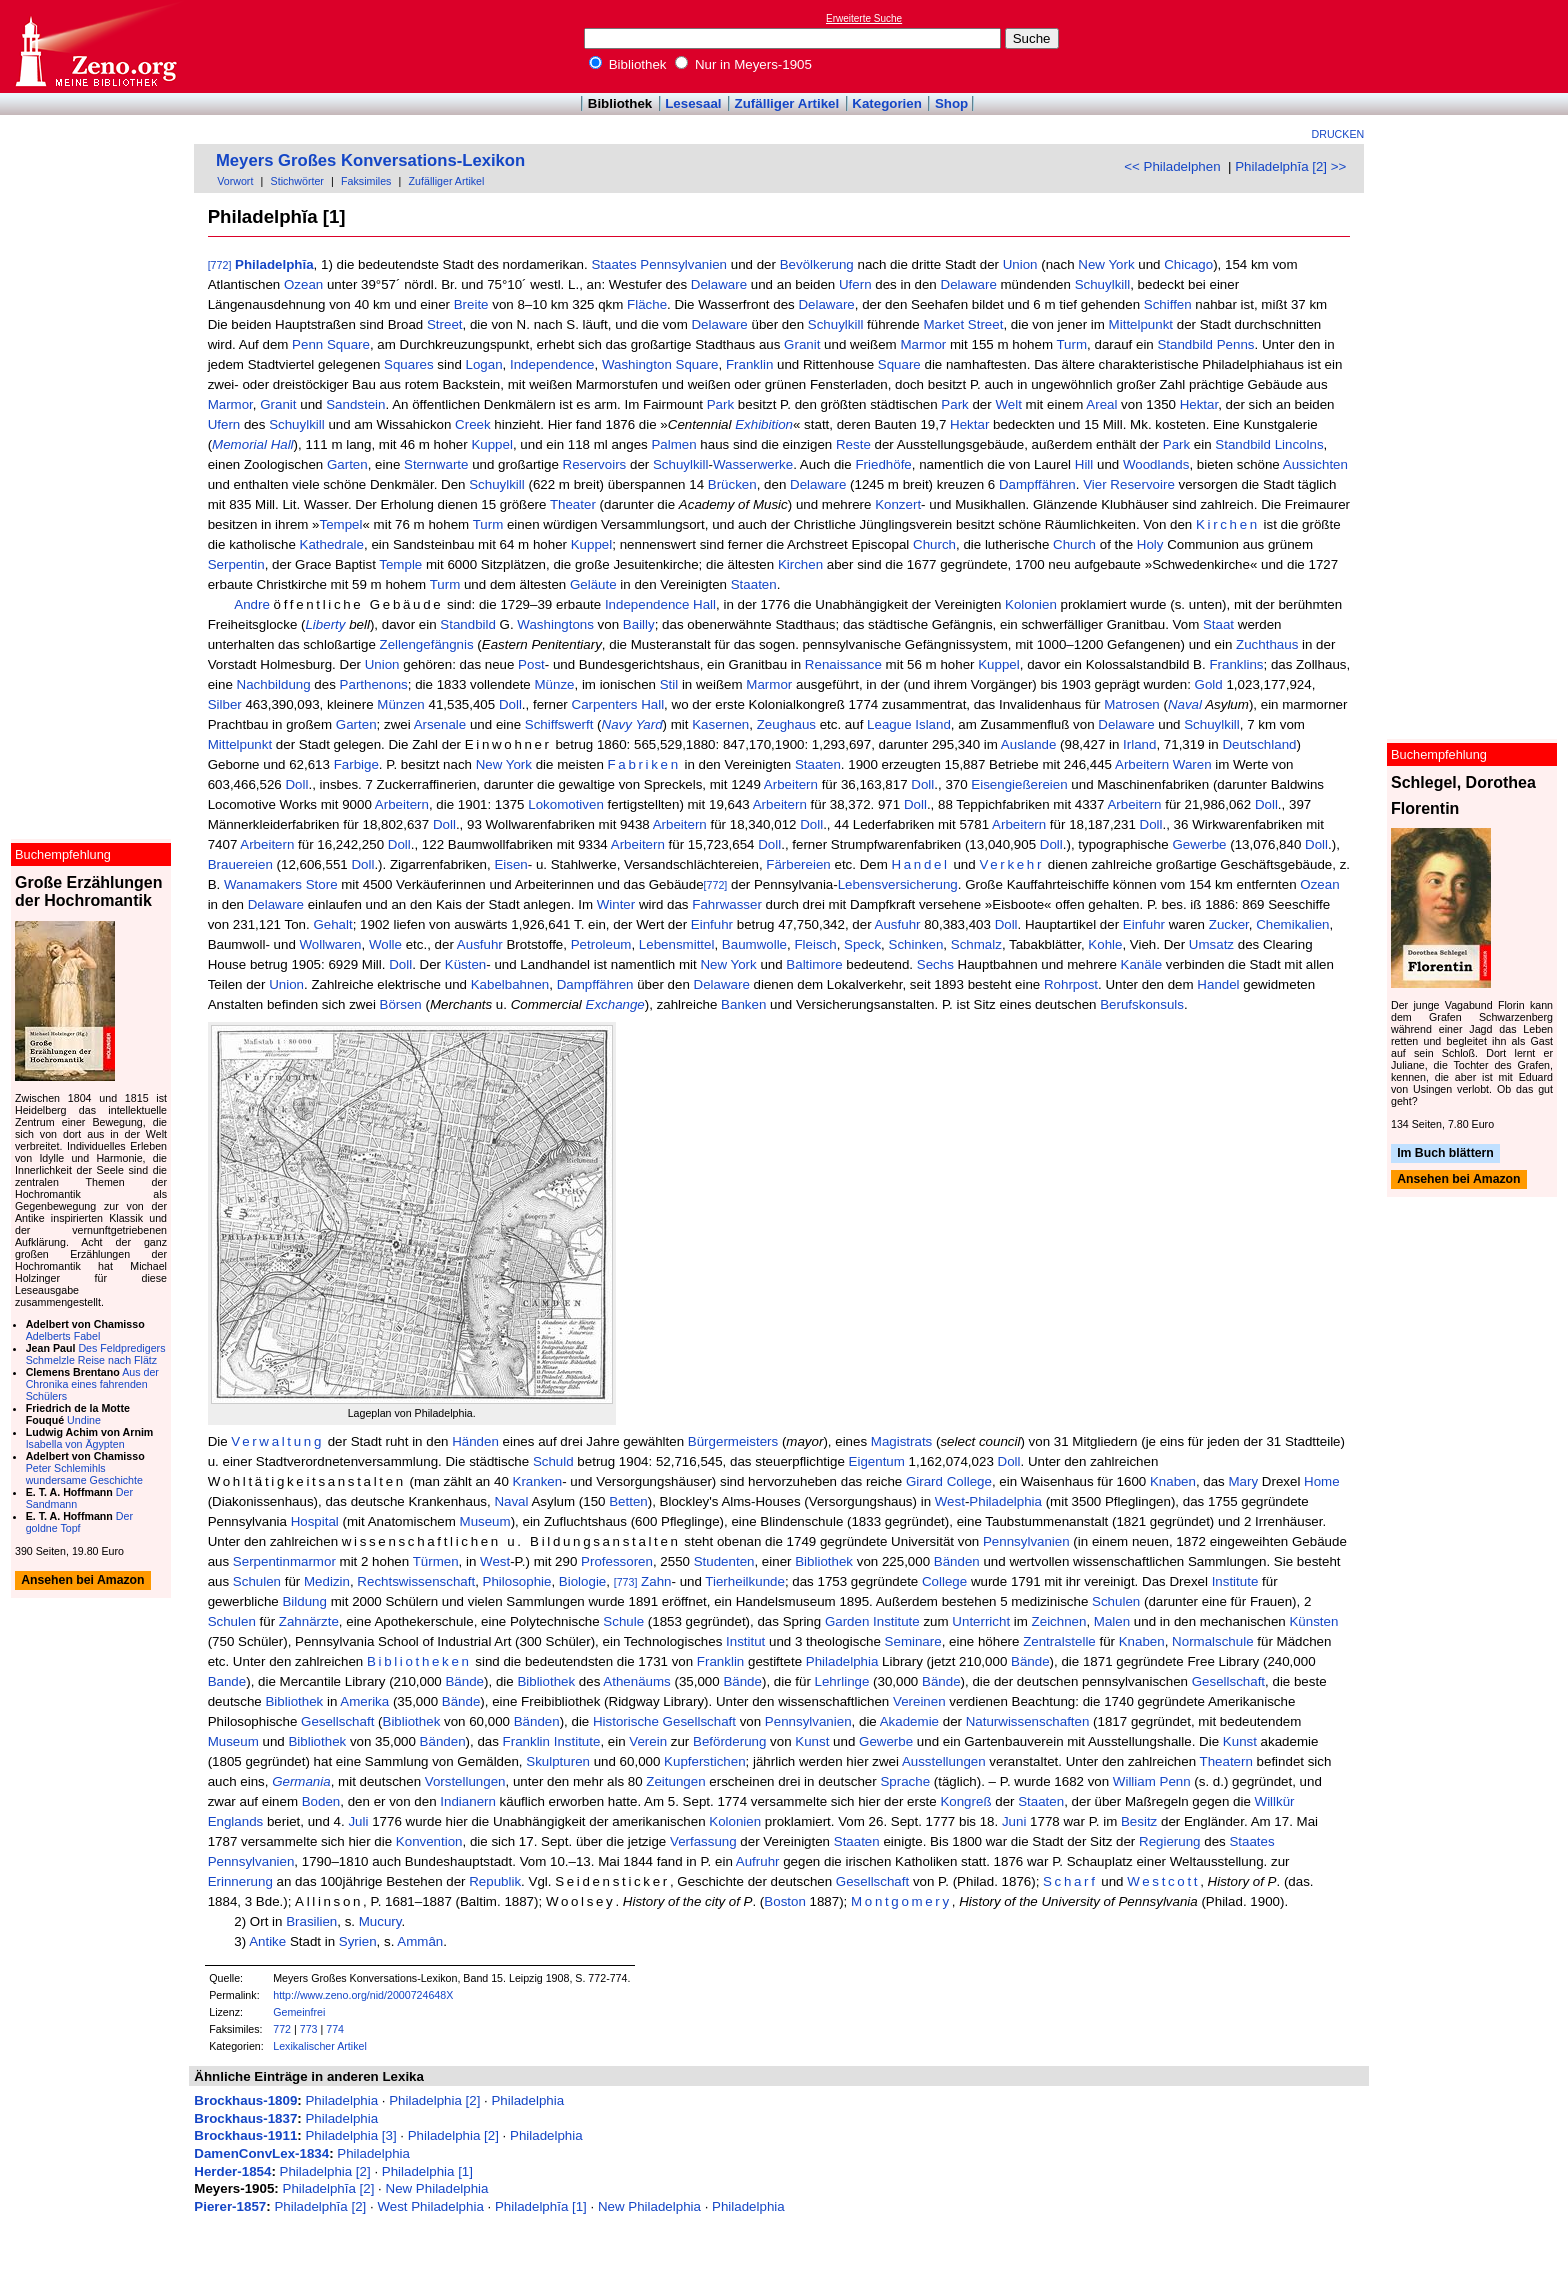  I want to click on Erweiterte Suche, so click(864, 18).